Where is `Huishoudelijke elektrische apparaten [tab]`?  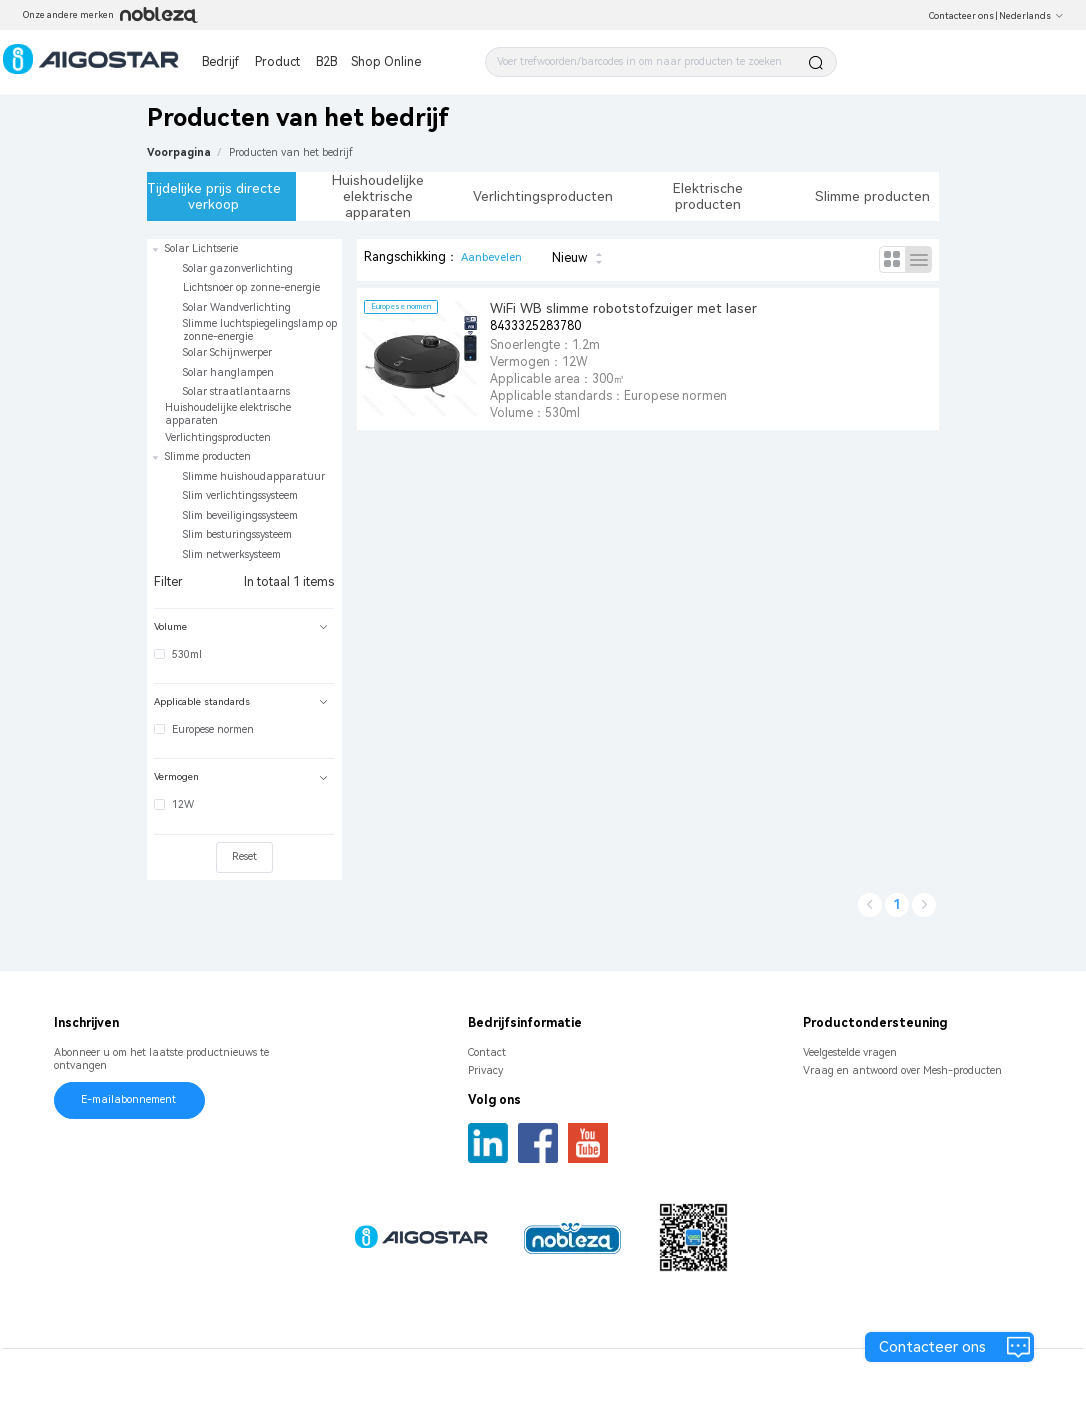
Huishoudelijke elektrische apparaten [tab] is located at coordinates (378, 196).